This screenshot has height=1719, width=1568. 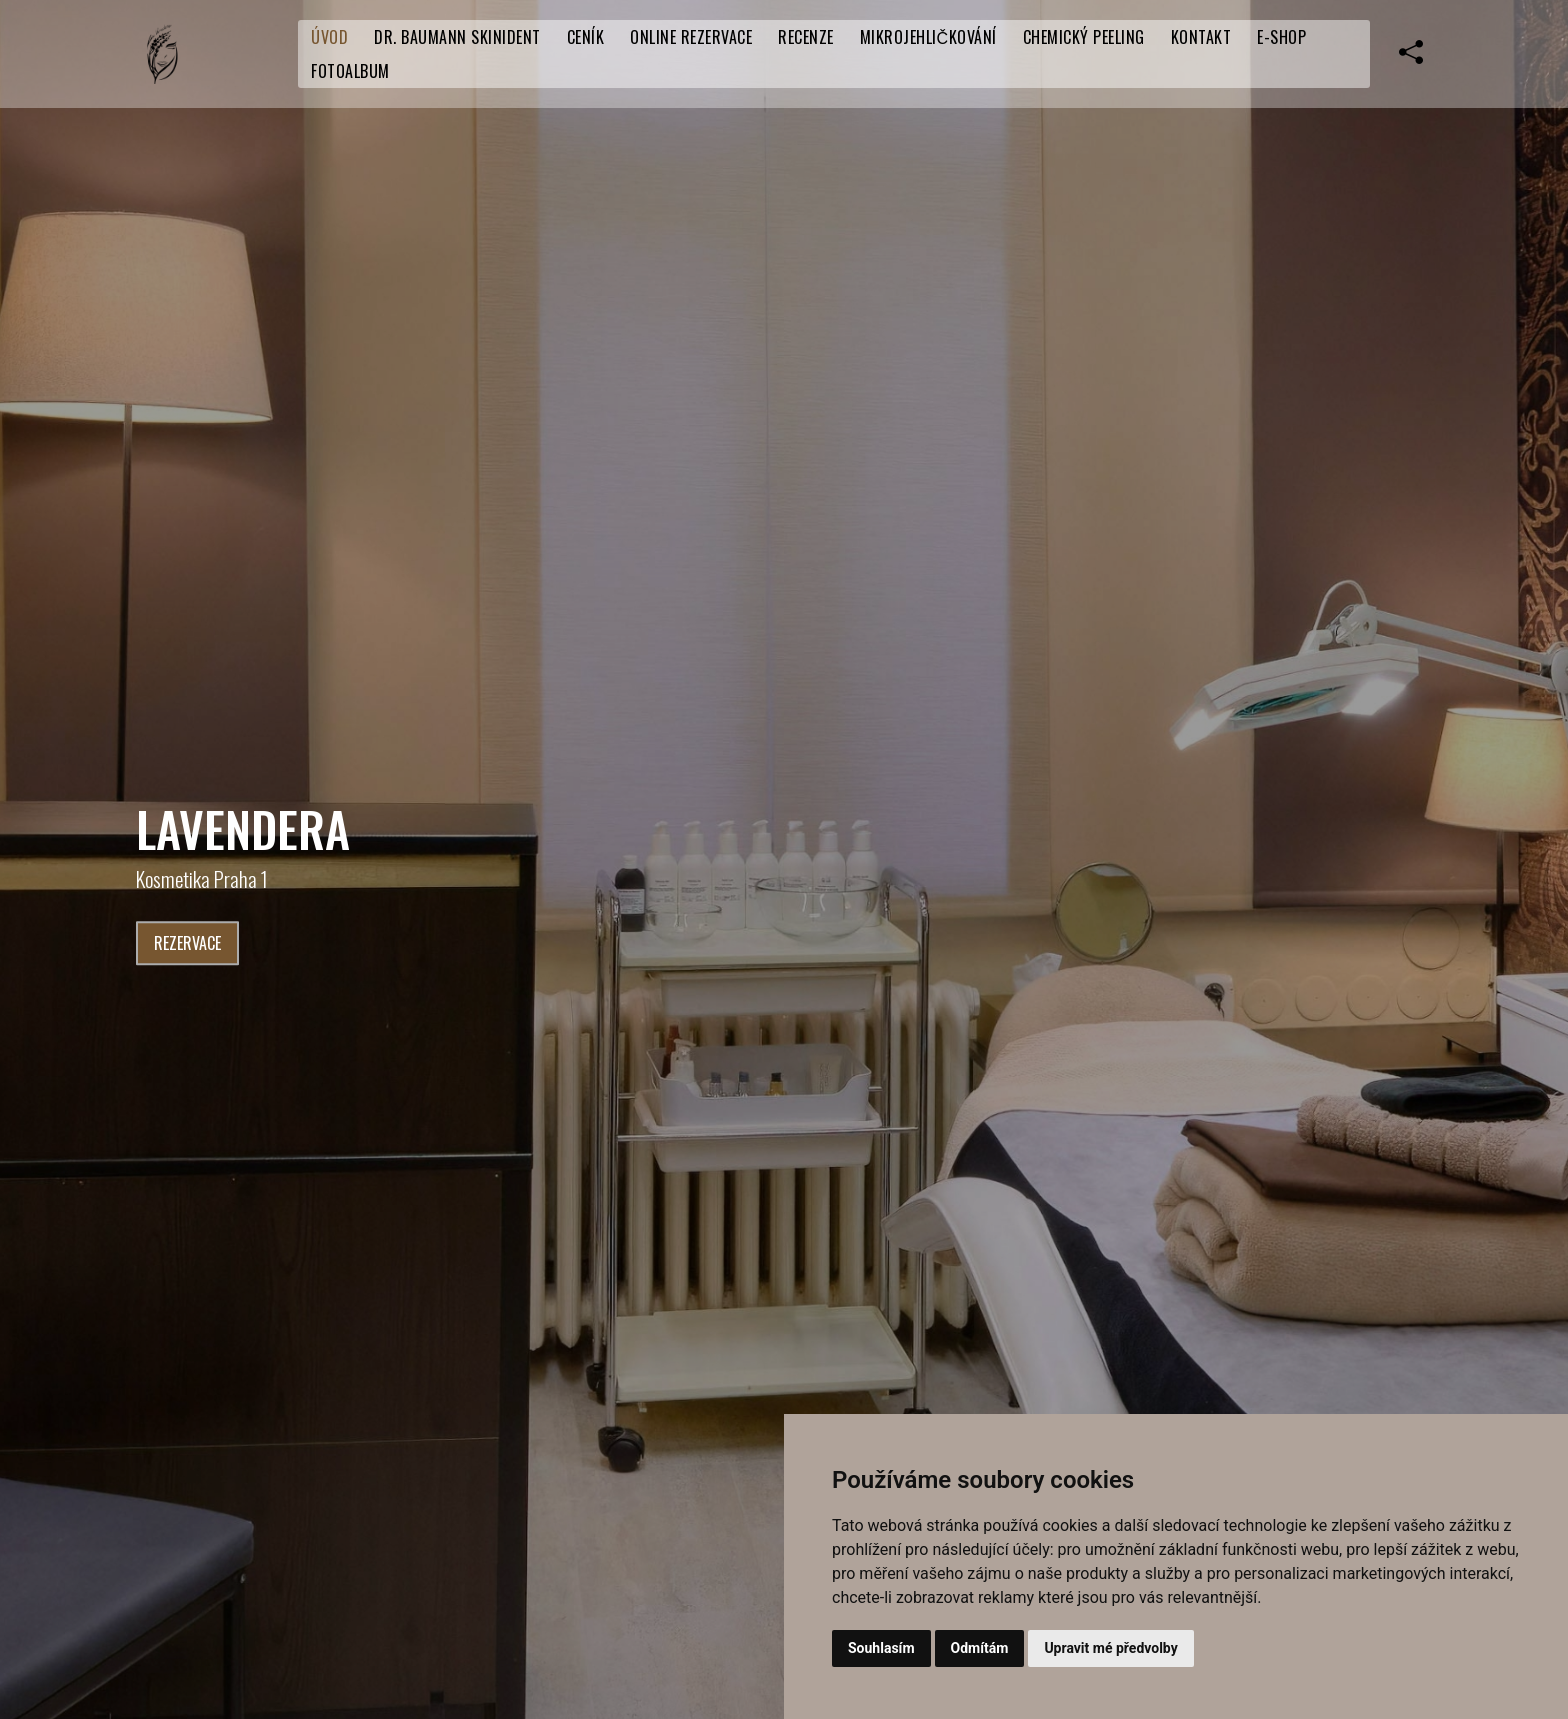 What do you see at coordinates (586, 37) in the screenshot?
I see `CENÍK` at bounding box center [586, 37].